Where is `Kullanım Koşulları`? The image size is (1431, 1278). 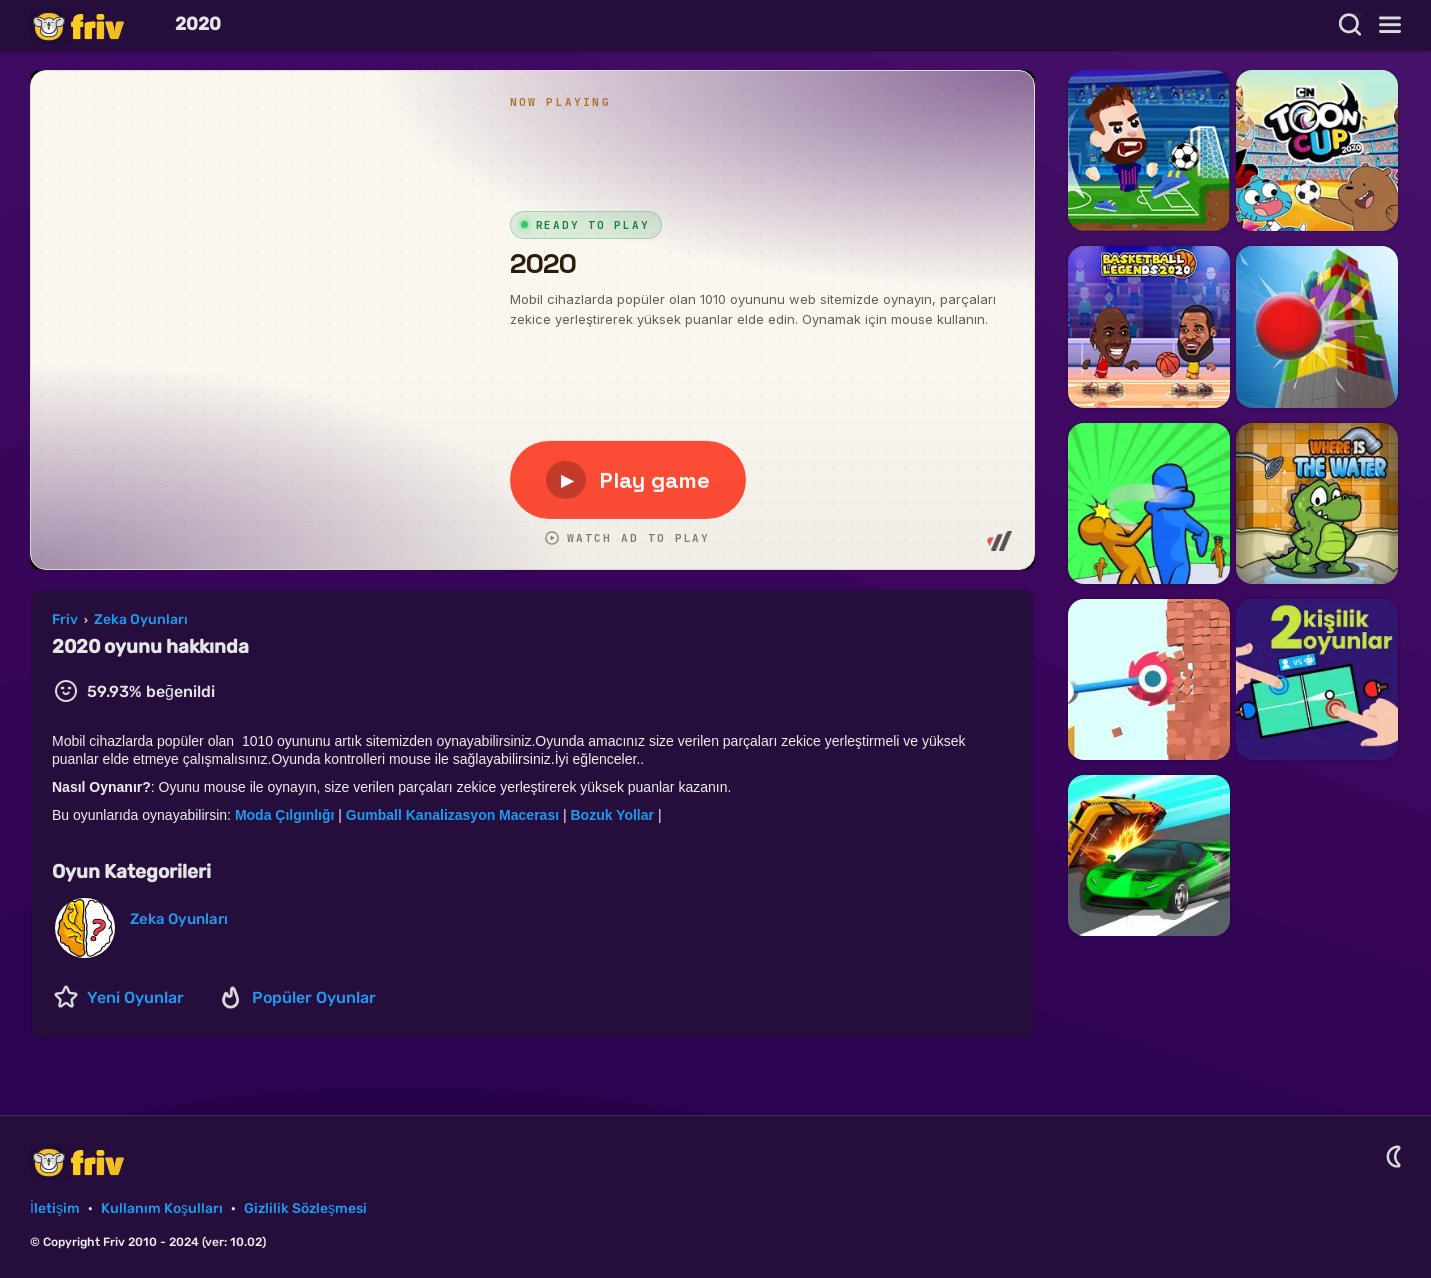
Kullanım Koşulları is located at coordinates (162, 1208).